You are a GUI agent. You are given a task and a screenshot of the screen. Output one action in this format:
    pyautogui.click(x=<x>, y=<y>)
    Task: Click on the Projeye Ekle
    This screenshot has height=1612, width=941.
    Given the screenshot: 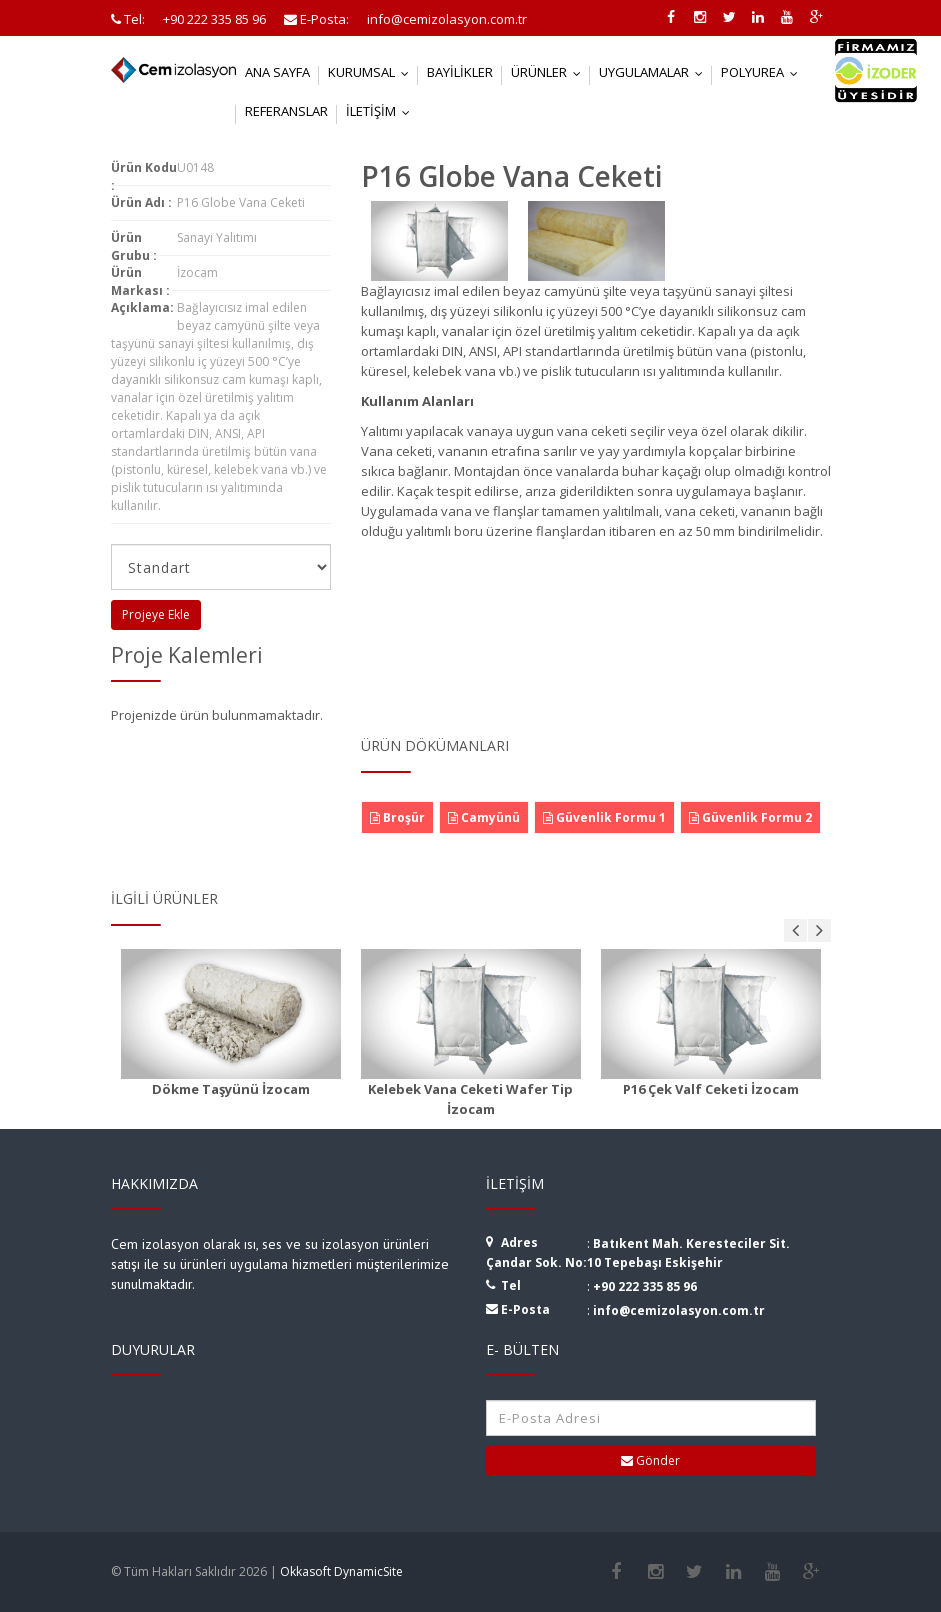 What is the action you would take?
    pyautogui.click(x=156, y=614)
    